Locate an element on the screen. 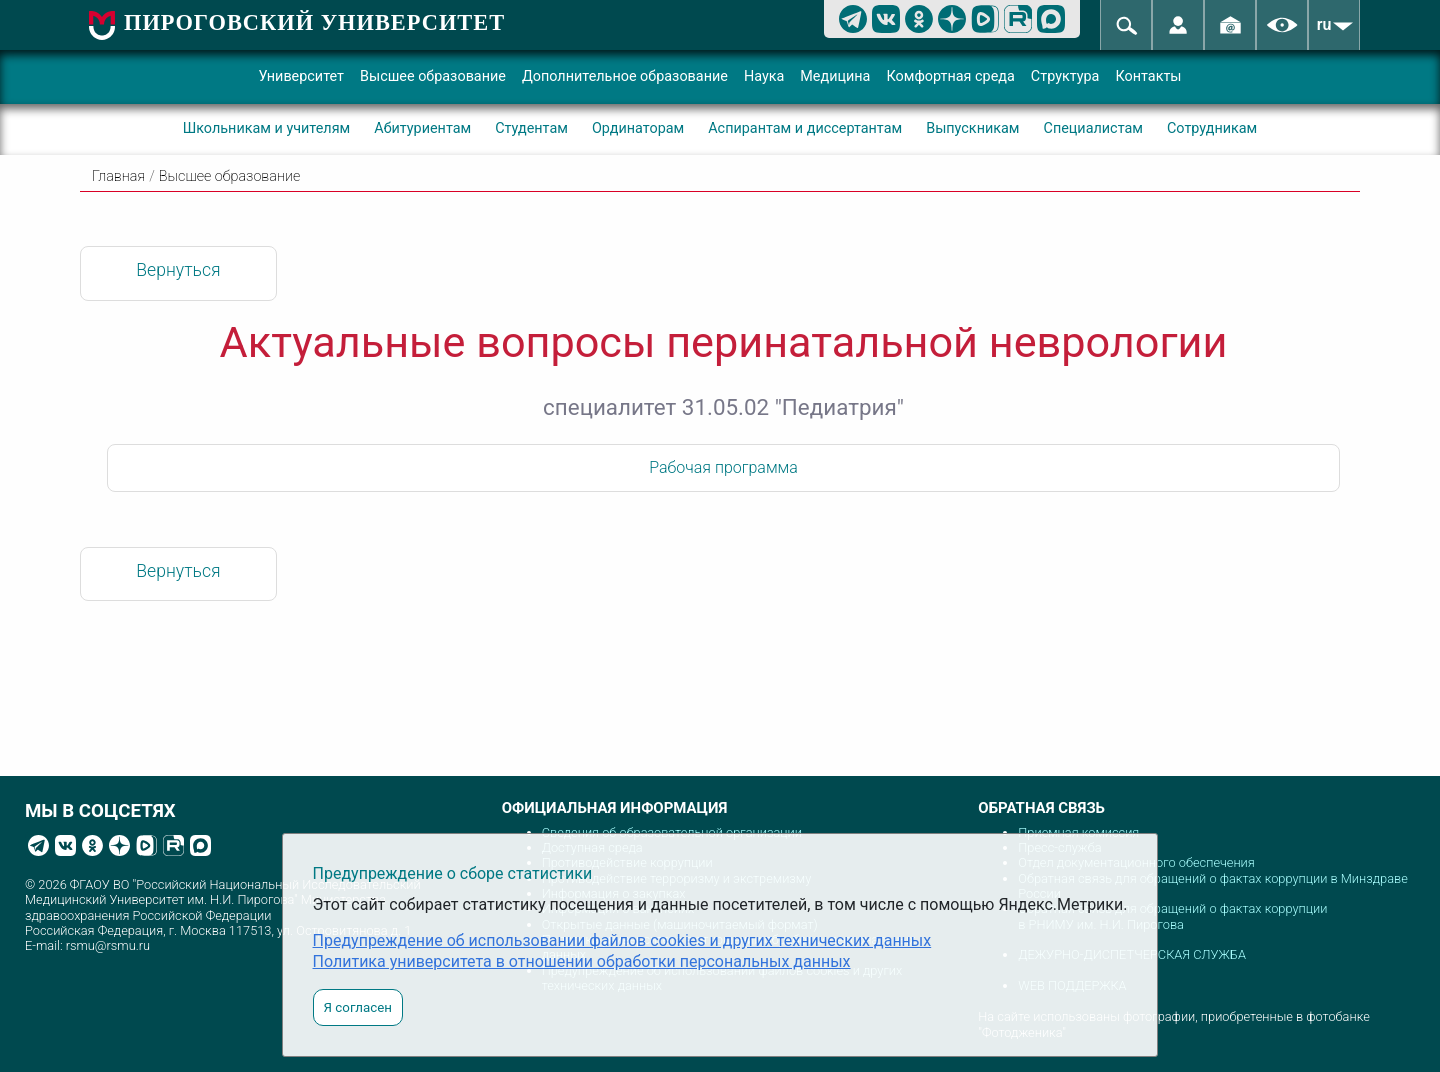 This screenshot has height=1072, width=1440. Высшее образование is located at coordinates (433, 76).